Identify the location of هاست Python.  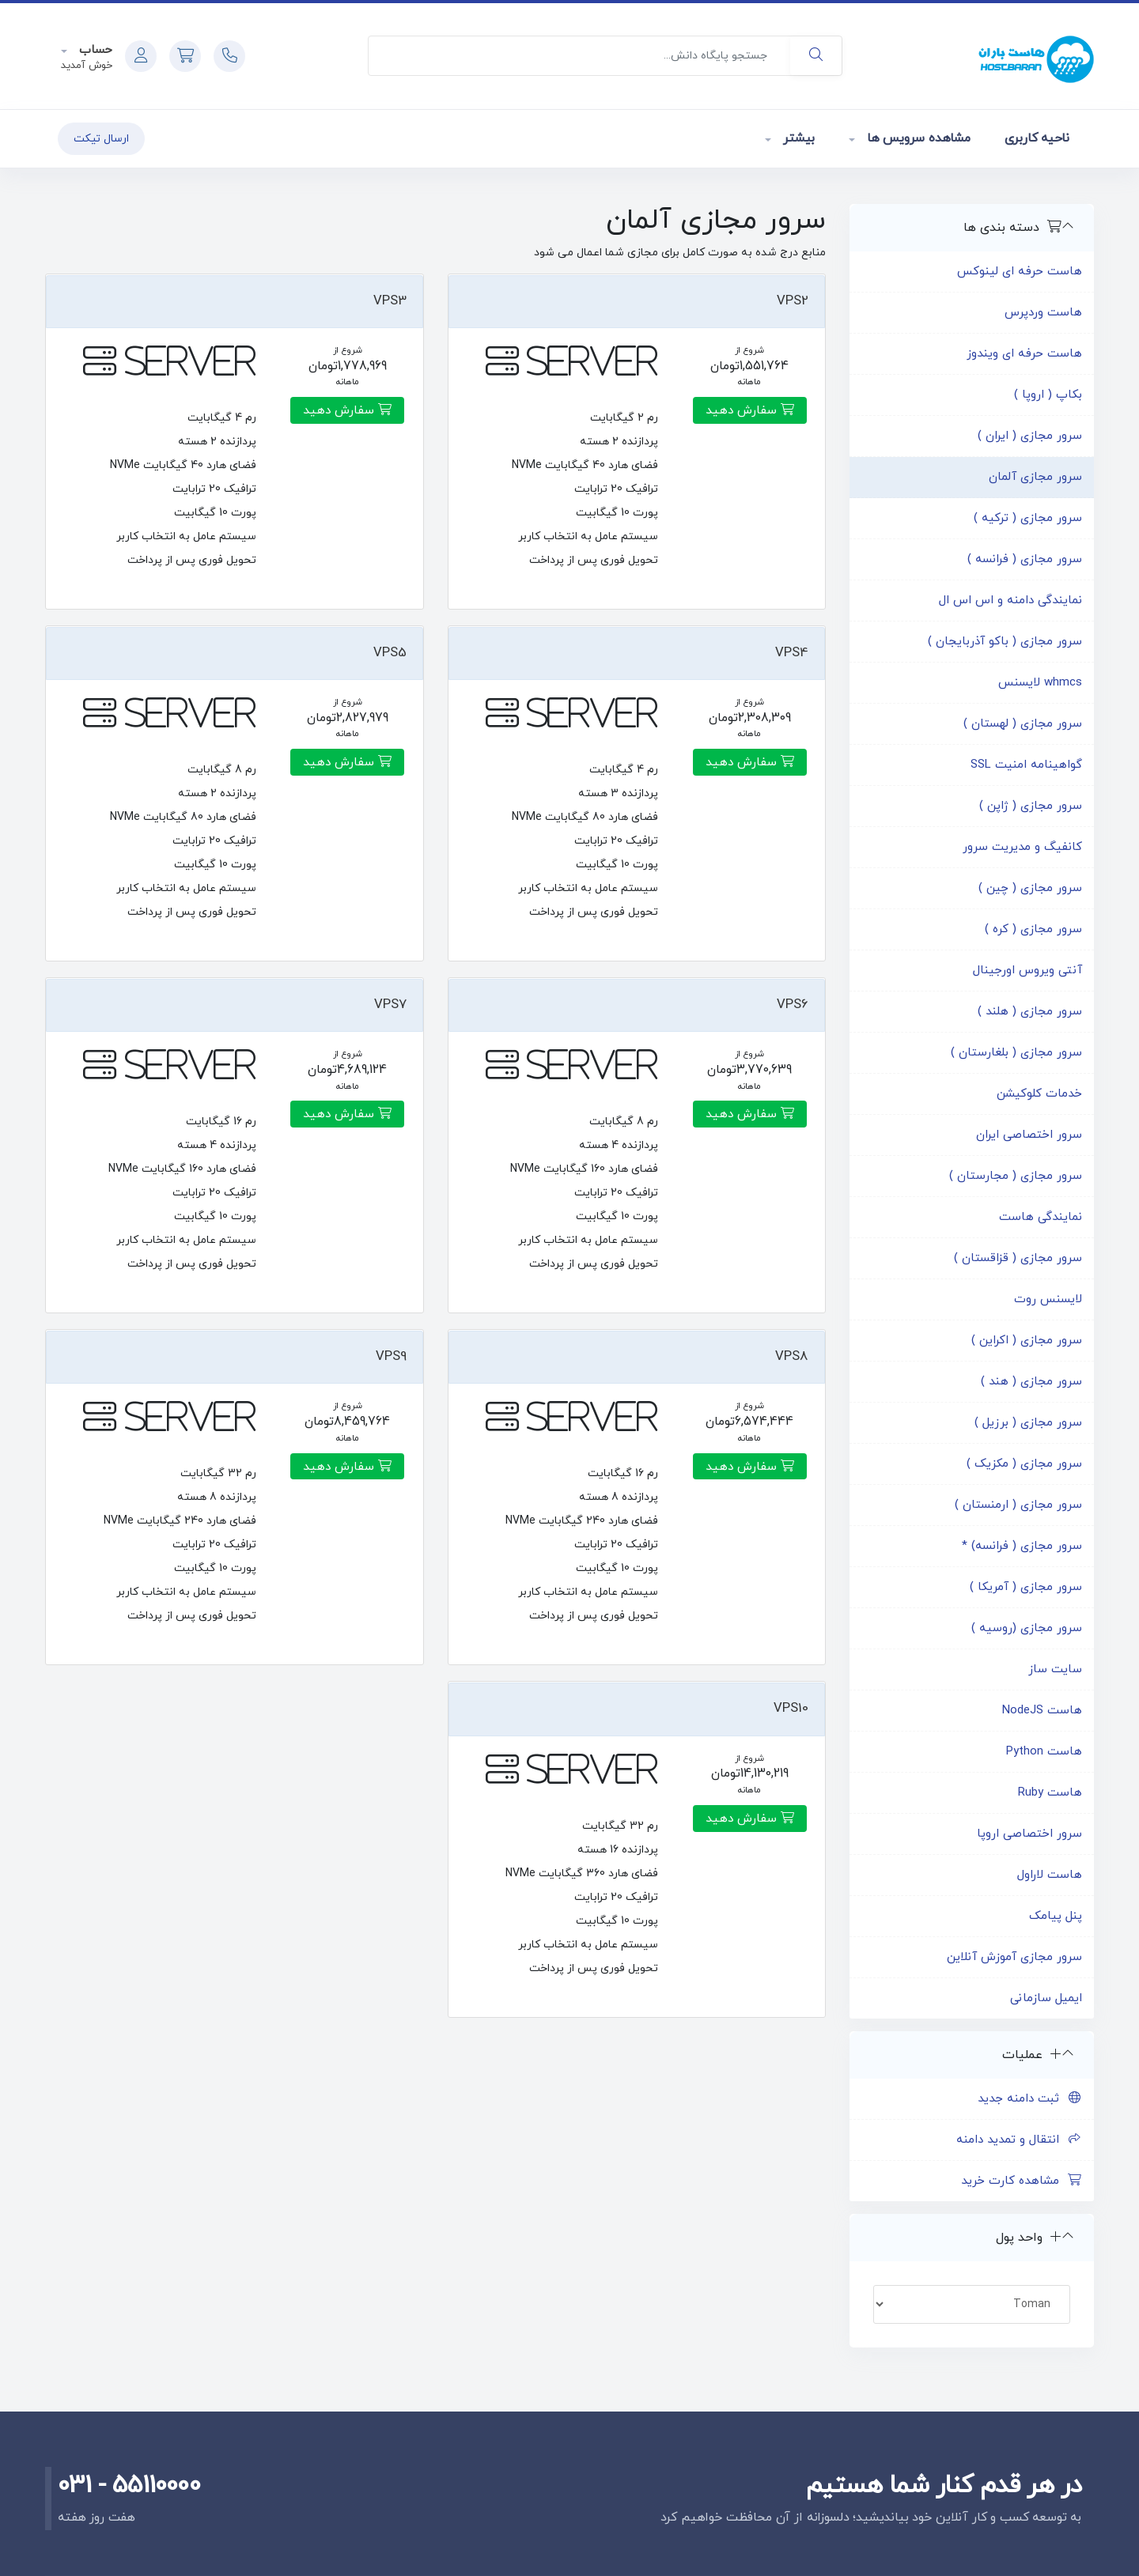
(1044, 1751).